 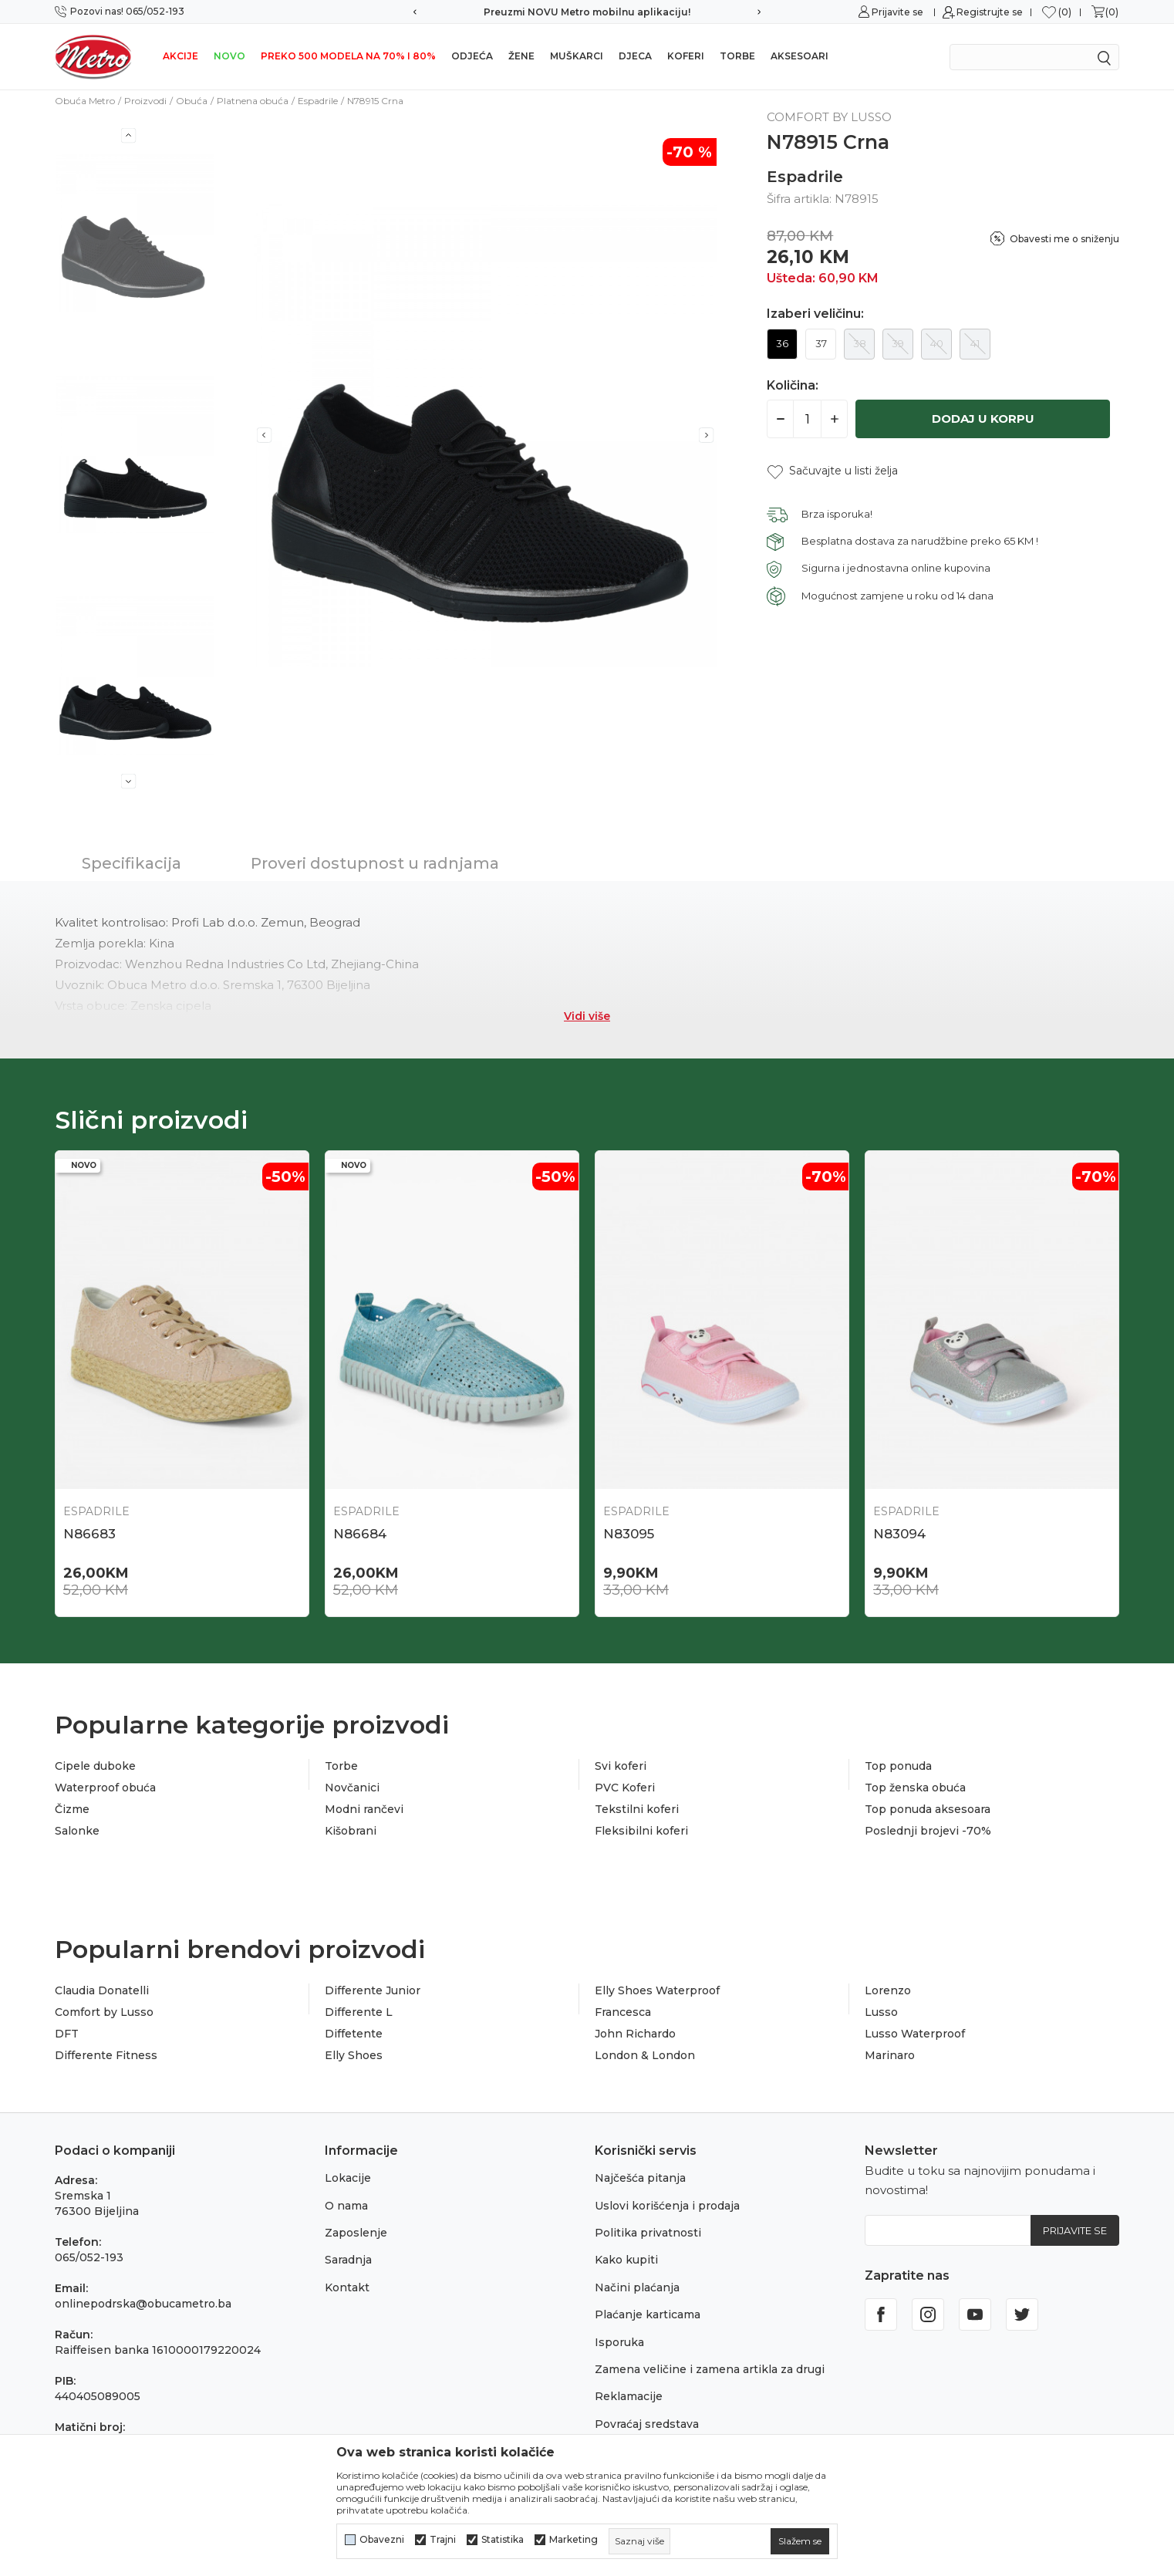 What do you see at coordinates (799, 56) in the screenshot?
I see `Aksesoari` at bounding box center [799, 56].